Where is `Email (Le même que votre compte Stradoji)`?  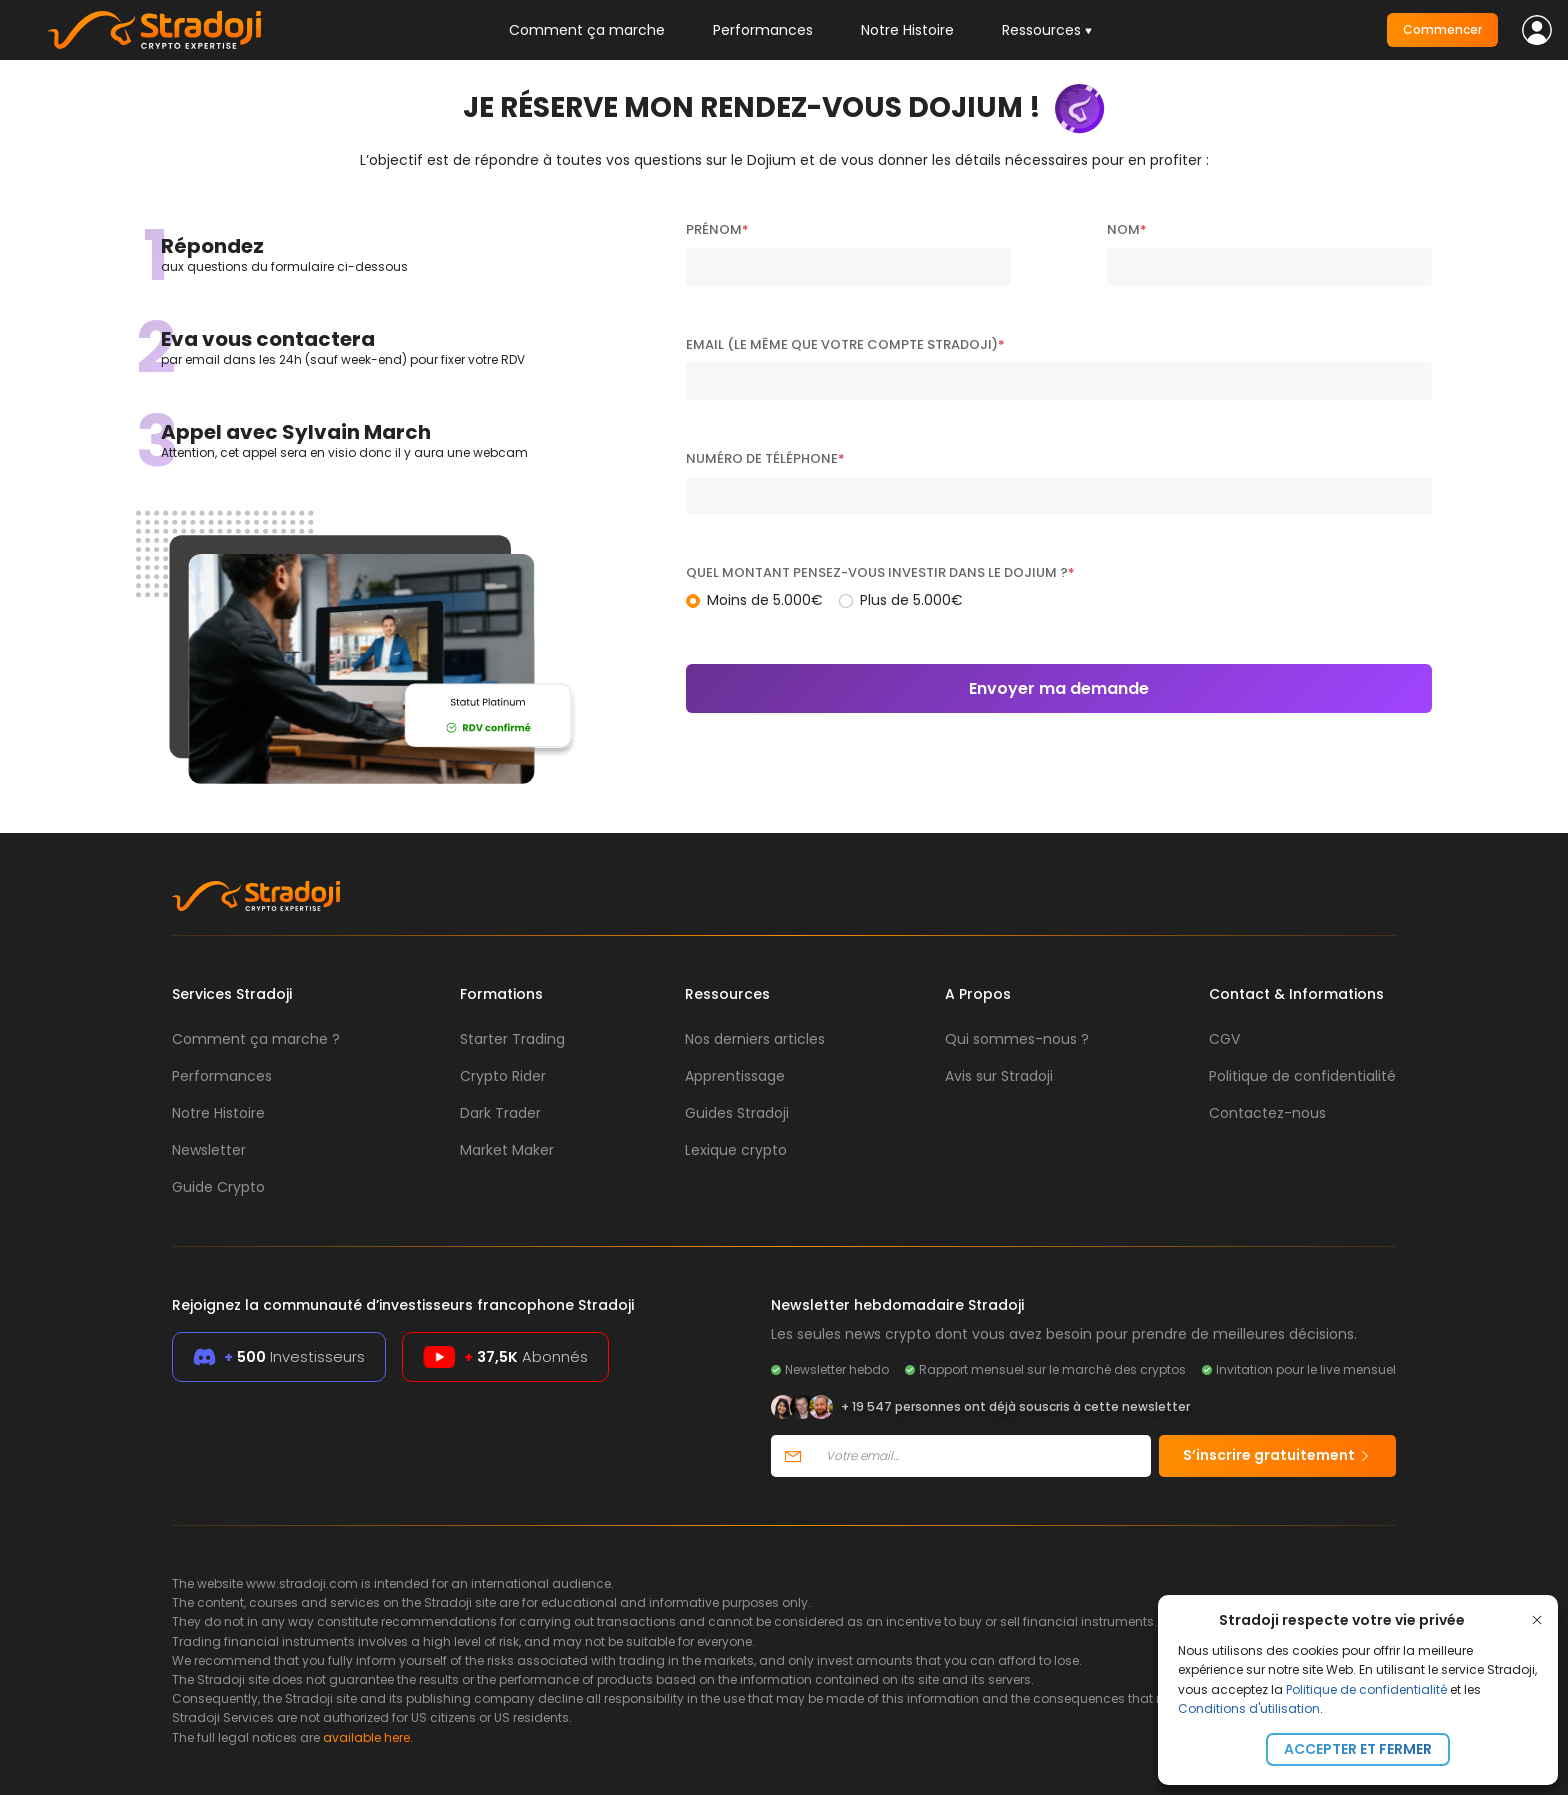 Email (Le même que votre compte Stradoji) is located at coordinates (845, 344).